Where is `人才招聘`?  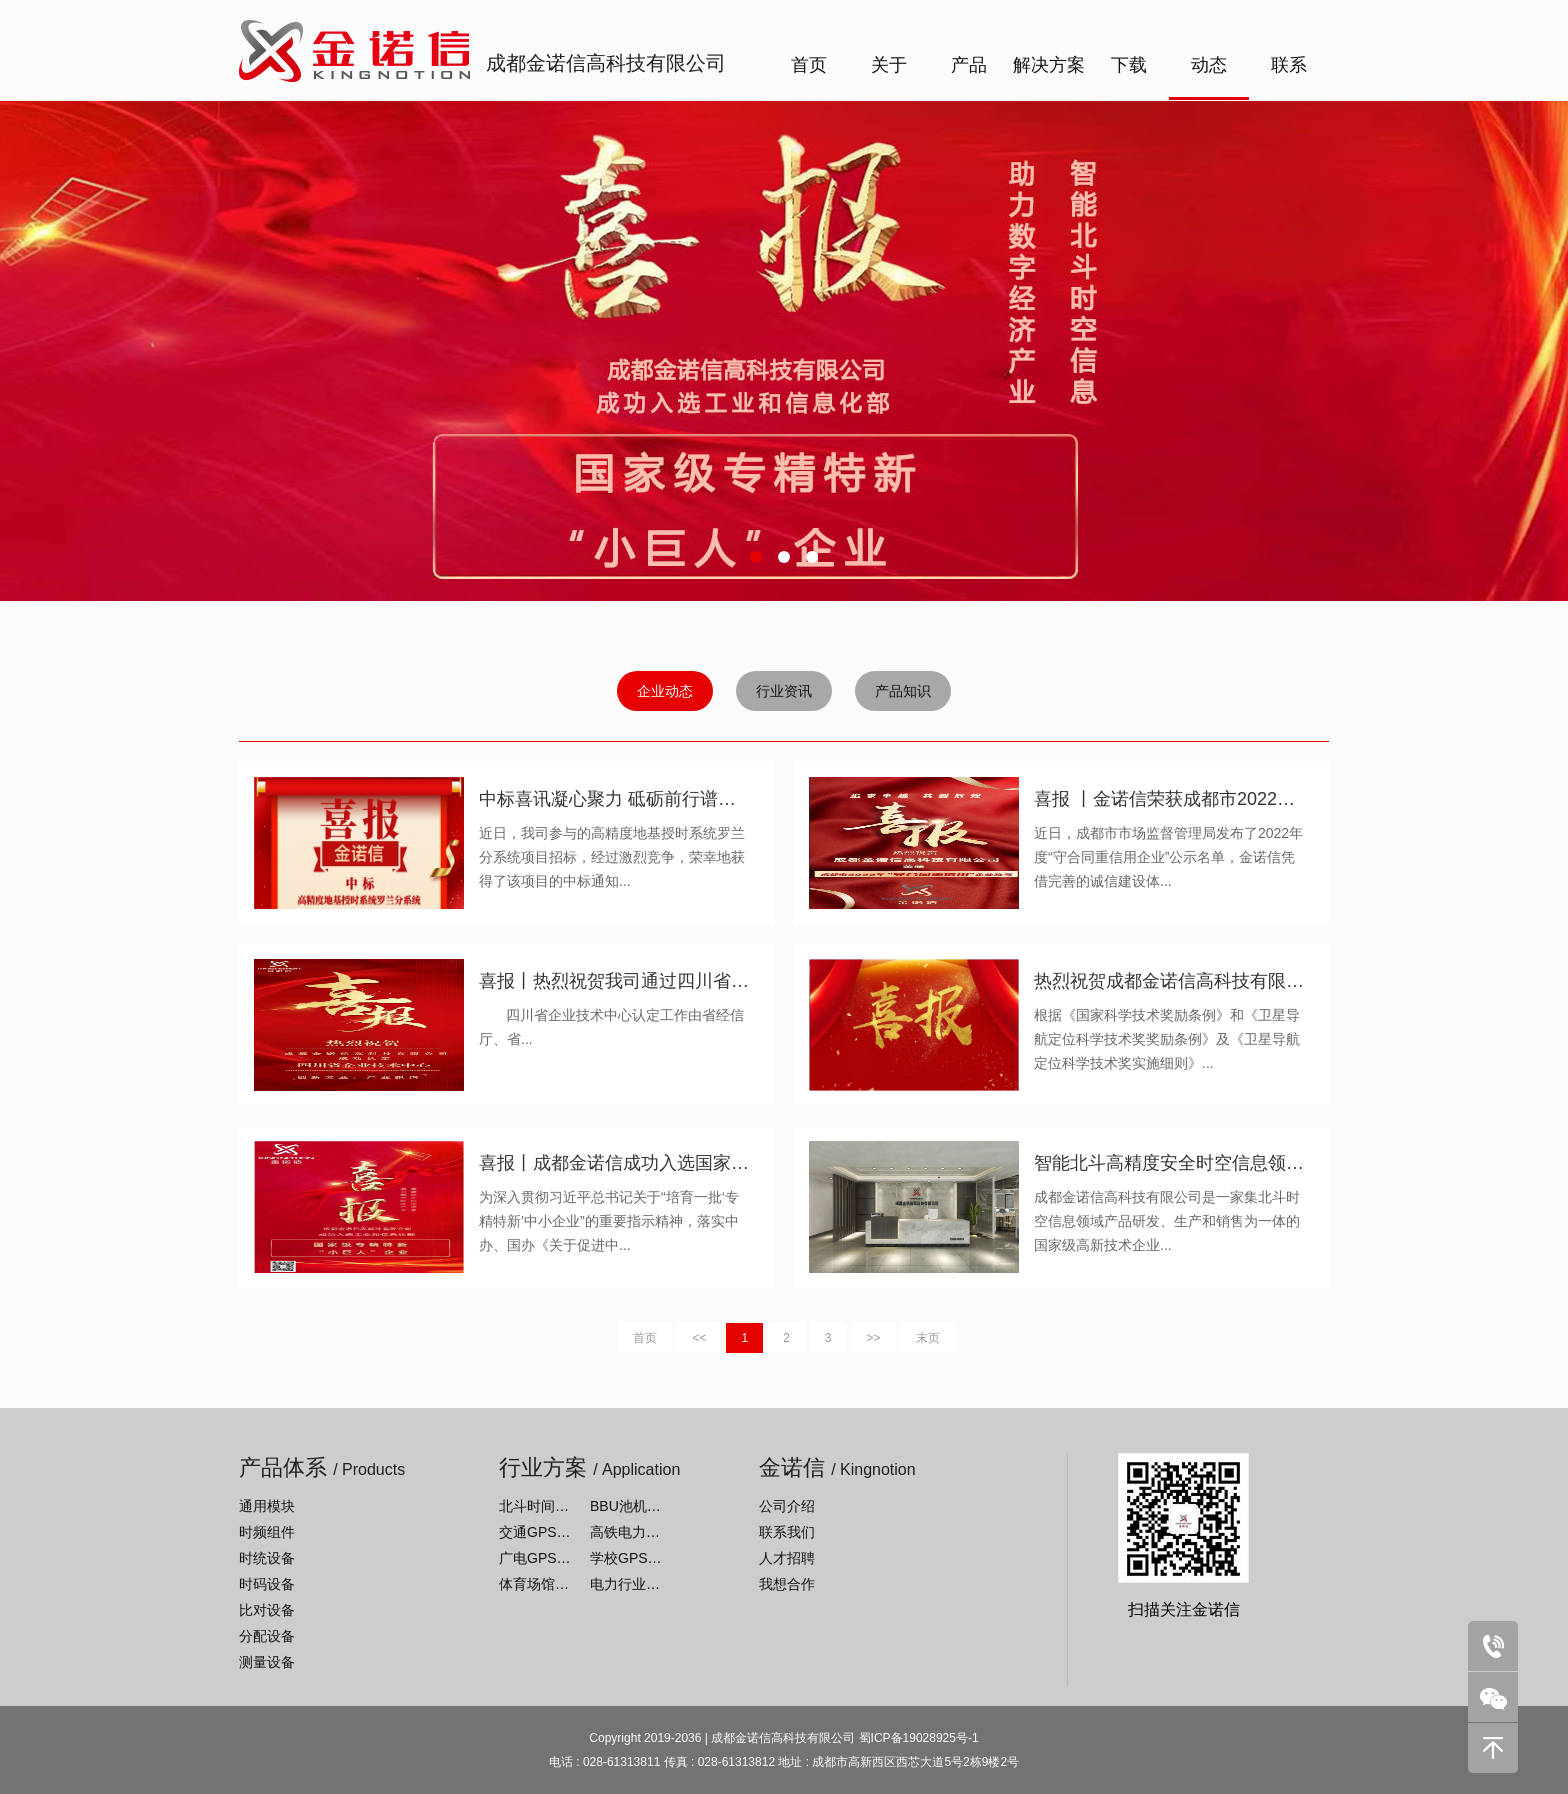 人才招聘 is located at coordinates (787, 1558).